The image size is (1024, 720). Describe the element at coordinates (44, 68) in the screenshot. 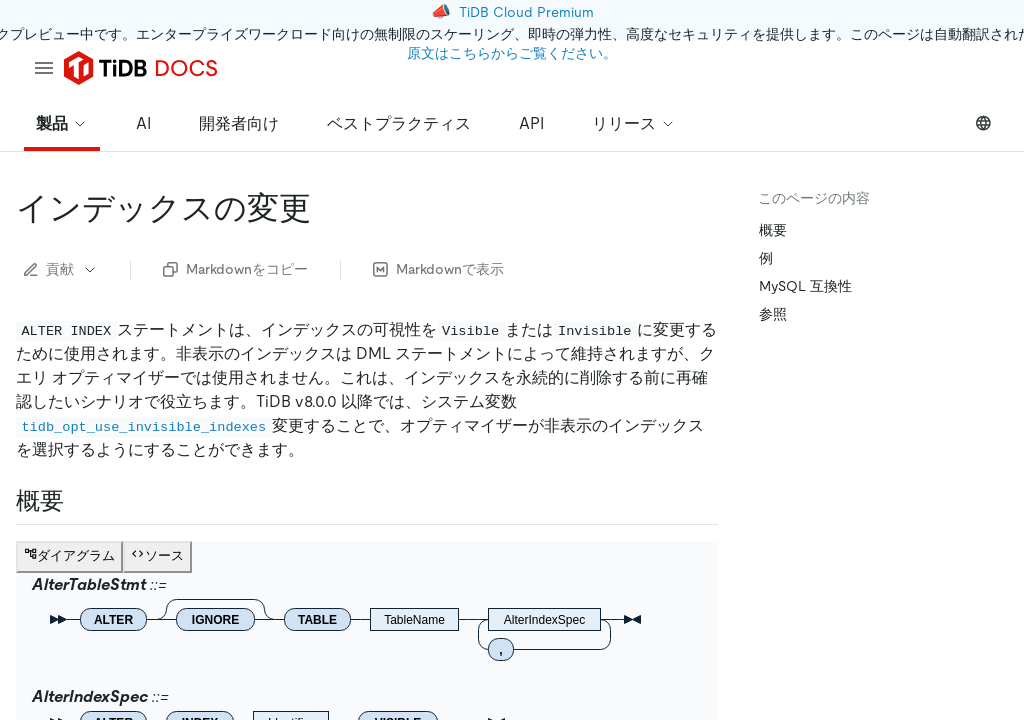

I see `[menu]` at that location.